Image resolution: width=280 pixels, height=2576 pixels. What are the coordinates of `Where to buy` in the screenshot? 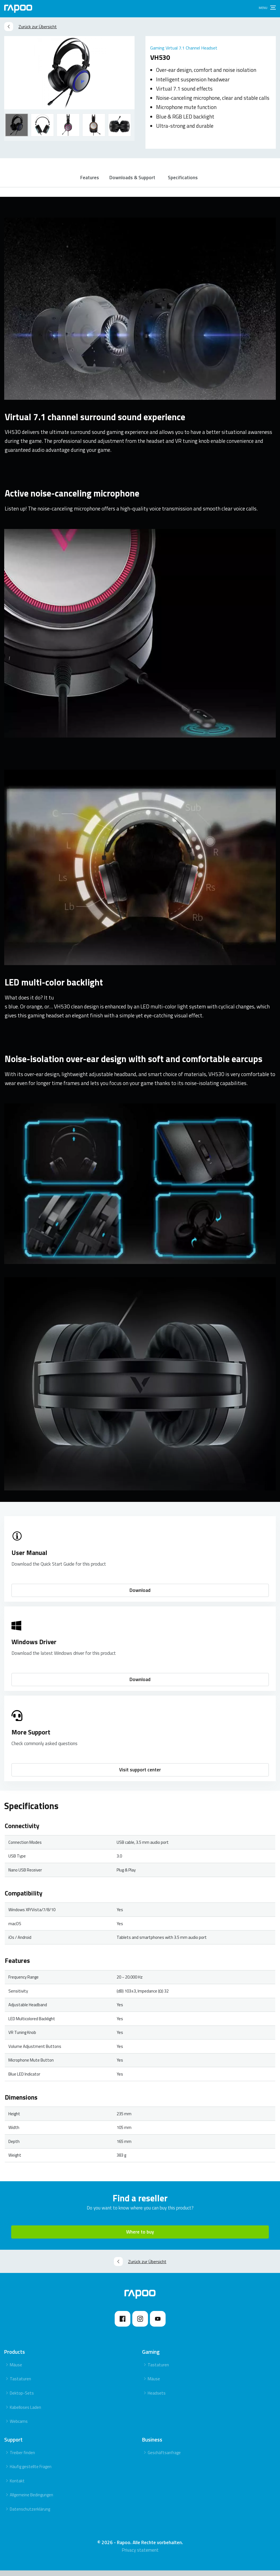 It's located at (140, 2237).